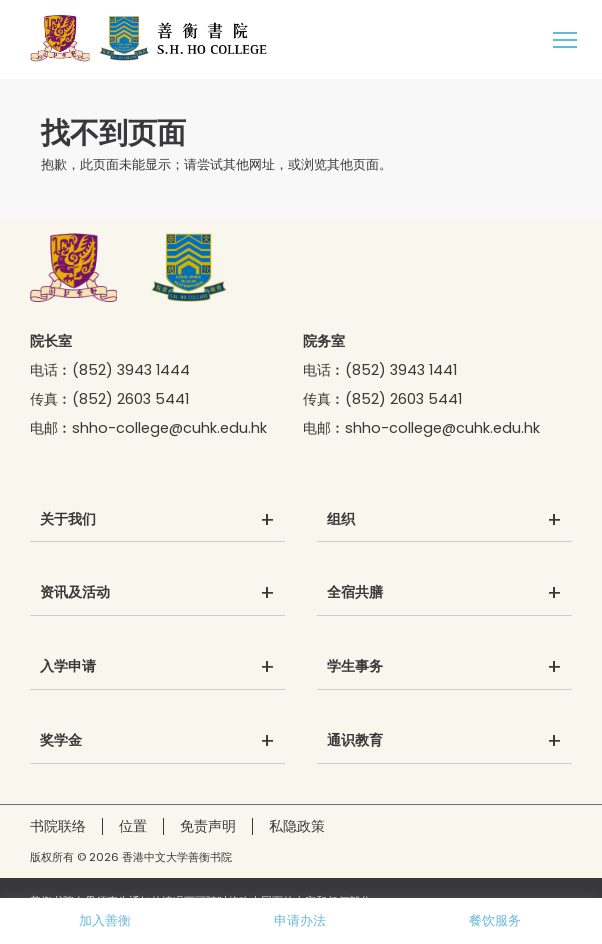 Image resolution: width=602 pixels, height=944 pixels. What do you see at coordinates (355, 667) in the screenshot?
I see `学生事务` at bounding box center [355, 667].